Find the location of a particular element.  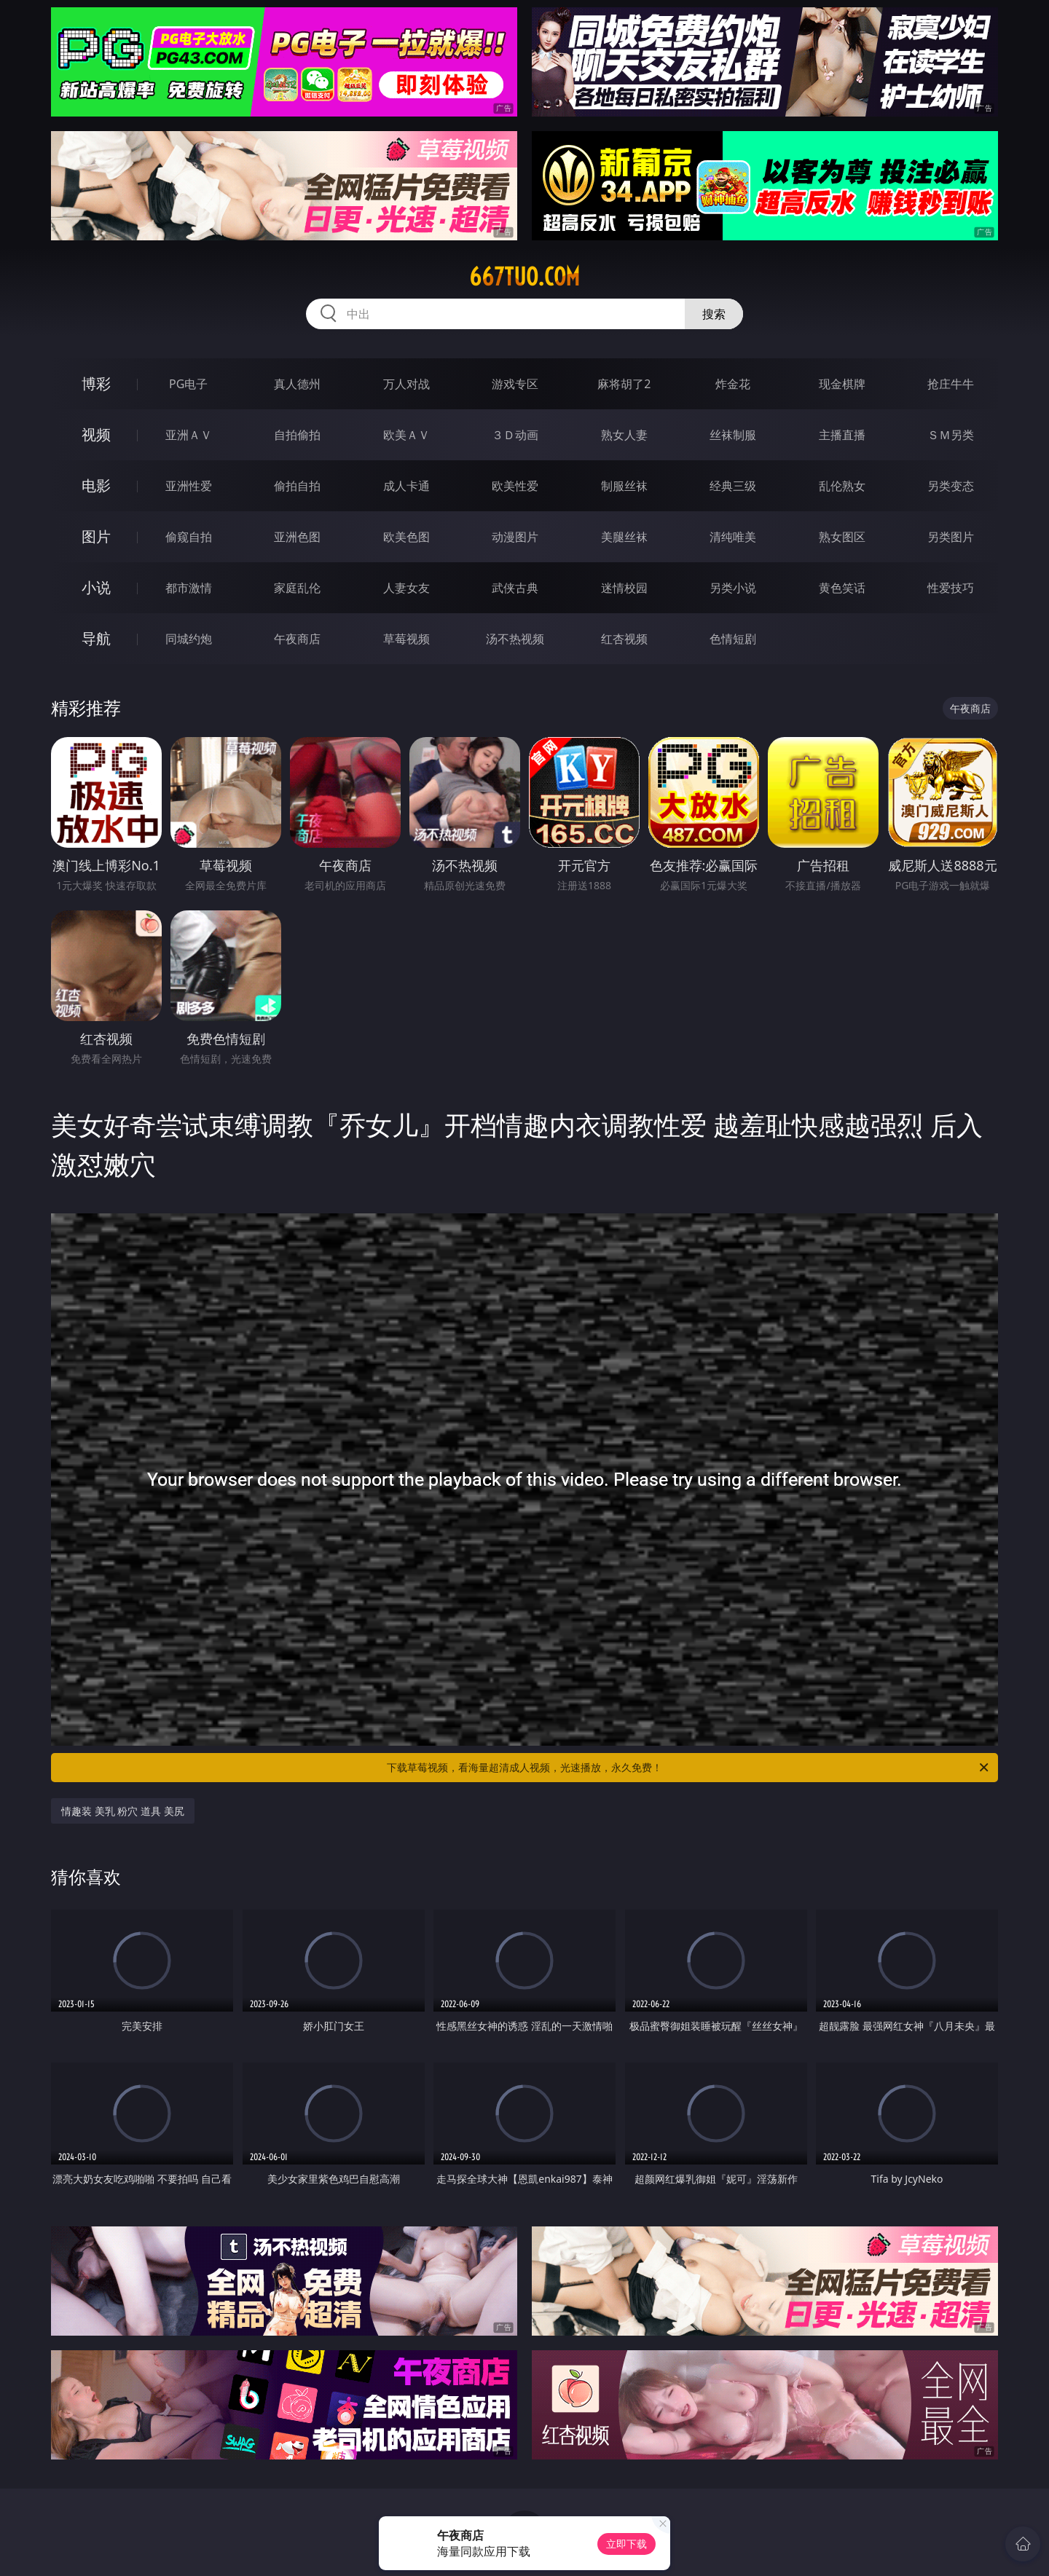

制服丝袜 is located at coordinates (624, 486).